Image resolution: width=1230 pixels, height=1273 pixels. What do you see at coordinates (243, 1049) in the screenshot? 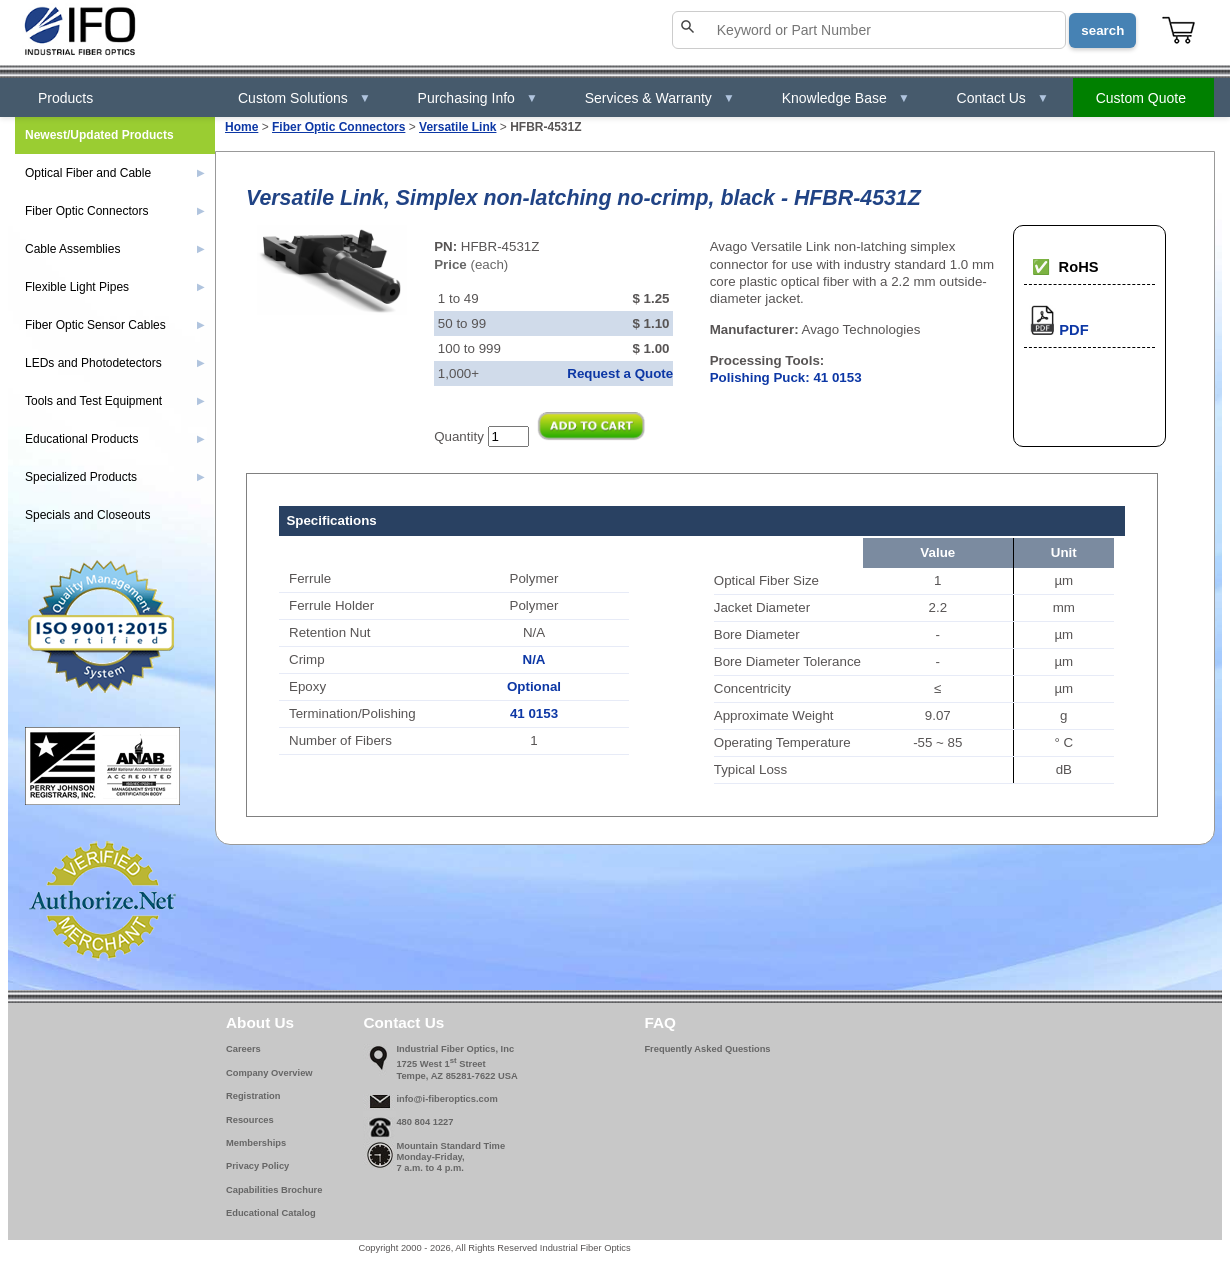
I see `Careers` at bounding box center [243, 1049].